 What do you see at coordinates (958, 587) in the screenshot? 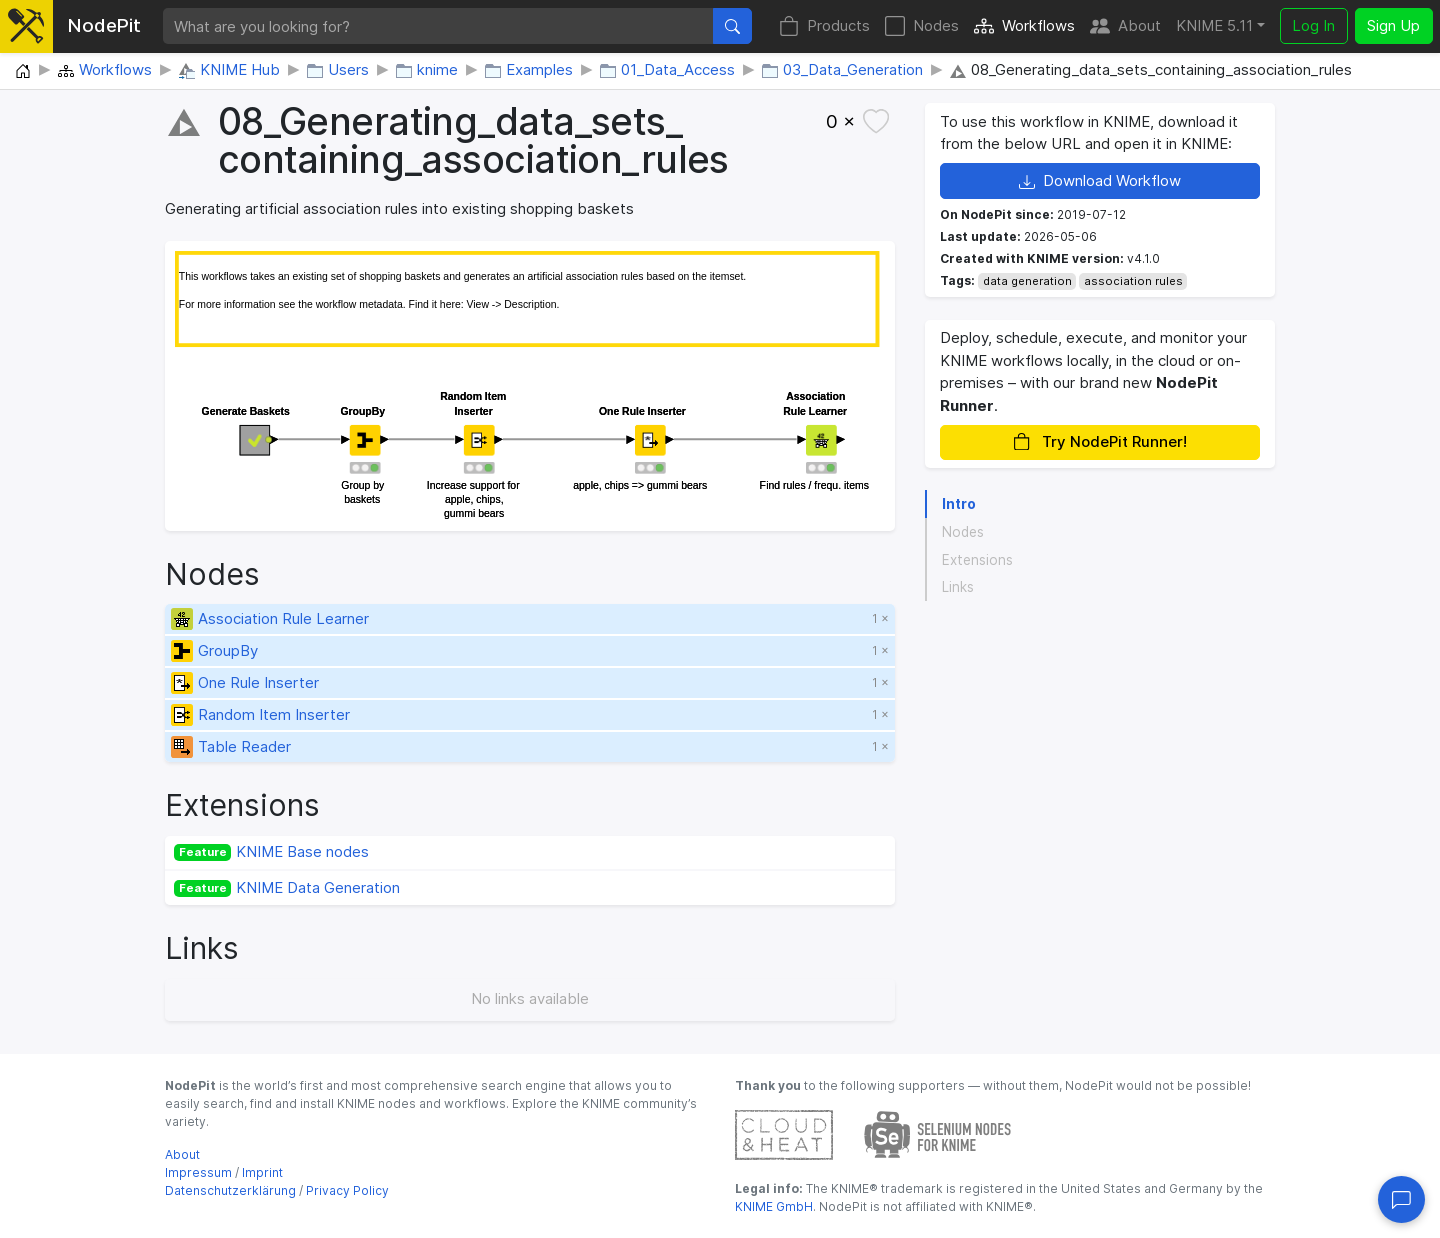
I see `Links` at bounding box center [958, 587].